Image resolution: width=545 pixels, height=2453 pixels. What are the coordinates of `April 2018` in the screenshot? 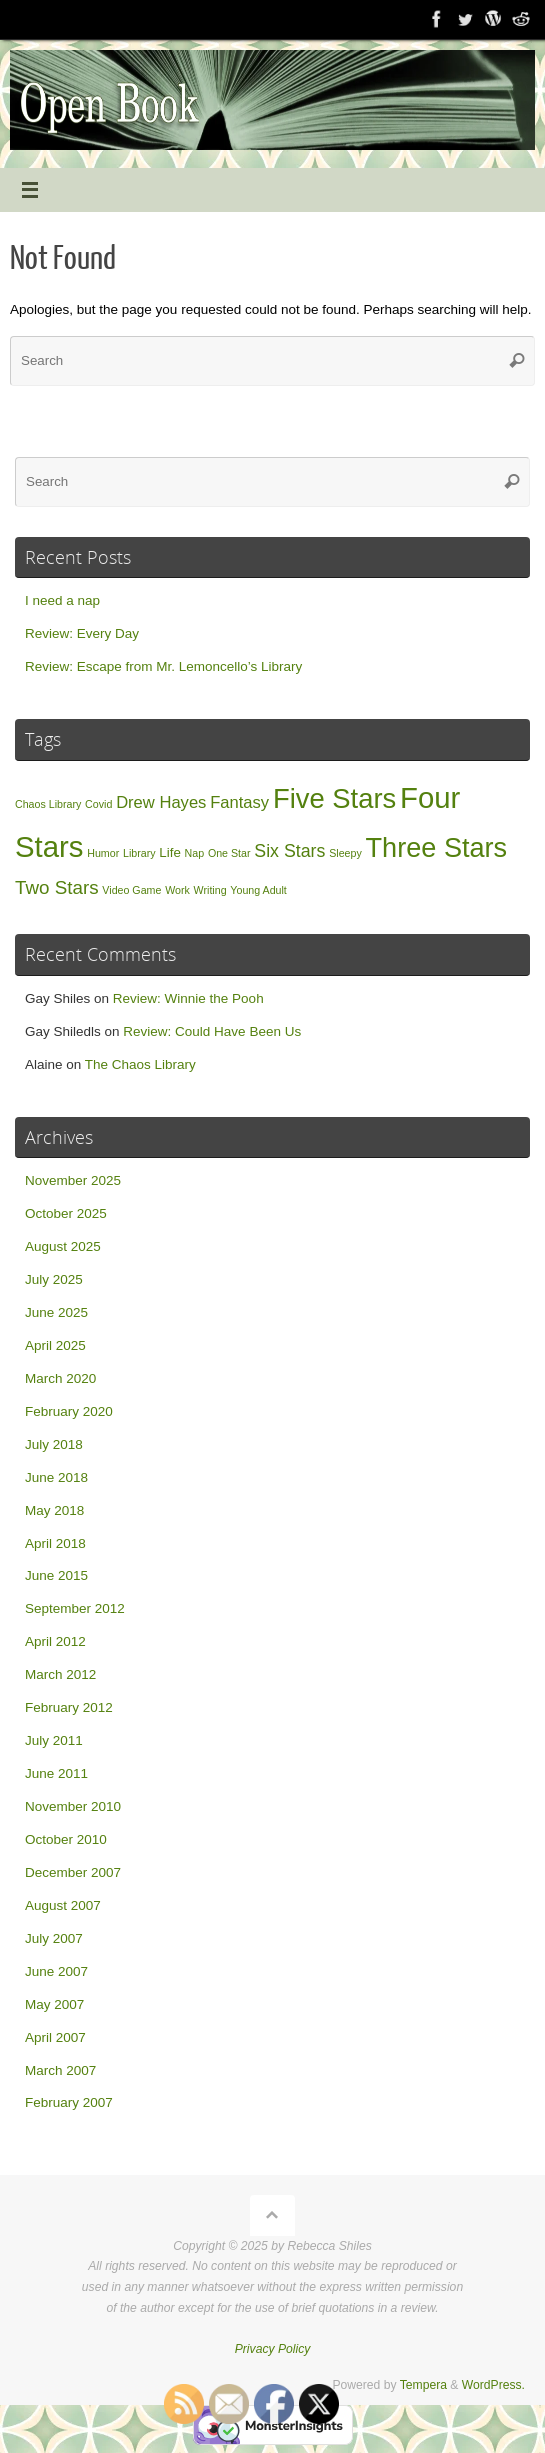 It's located at (55, 1543).